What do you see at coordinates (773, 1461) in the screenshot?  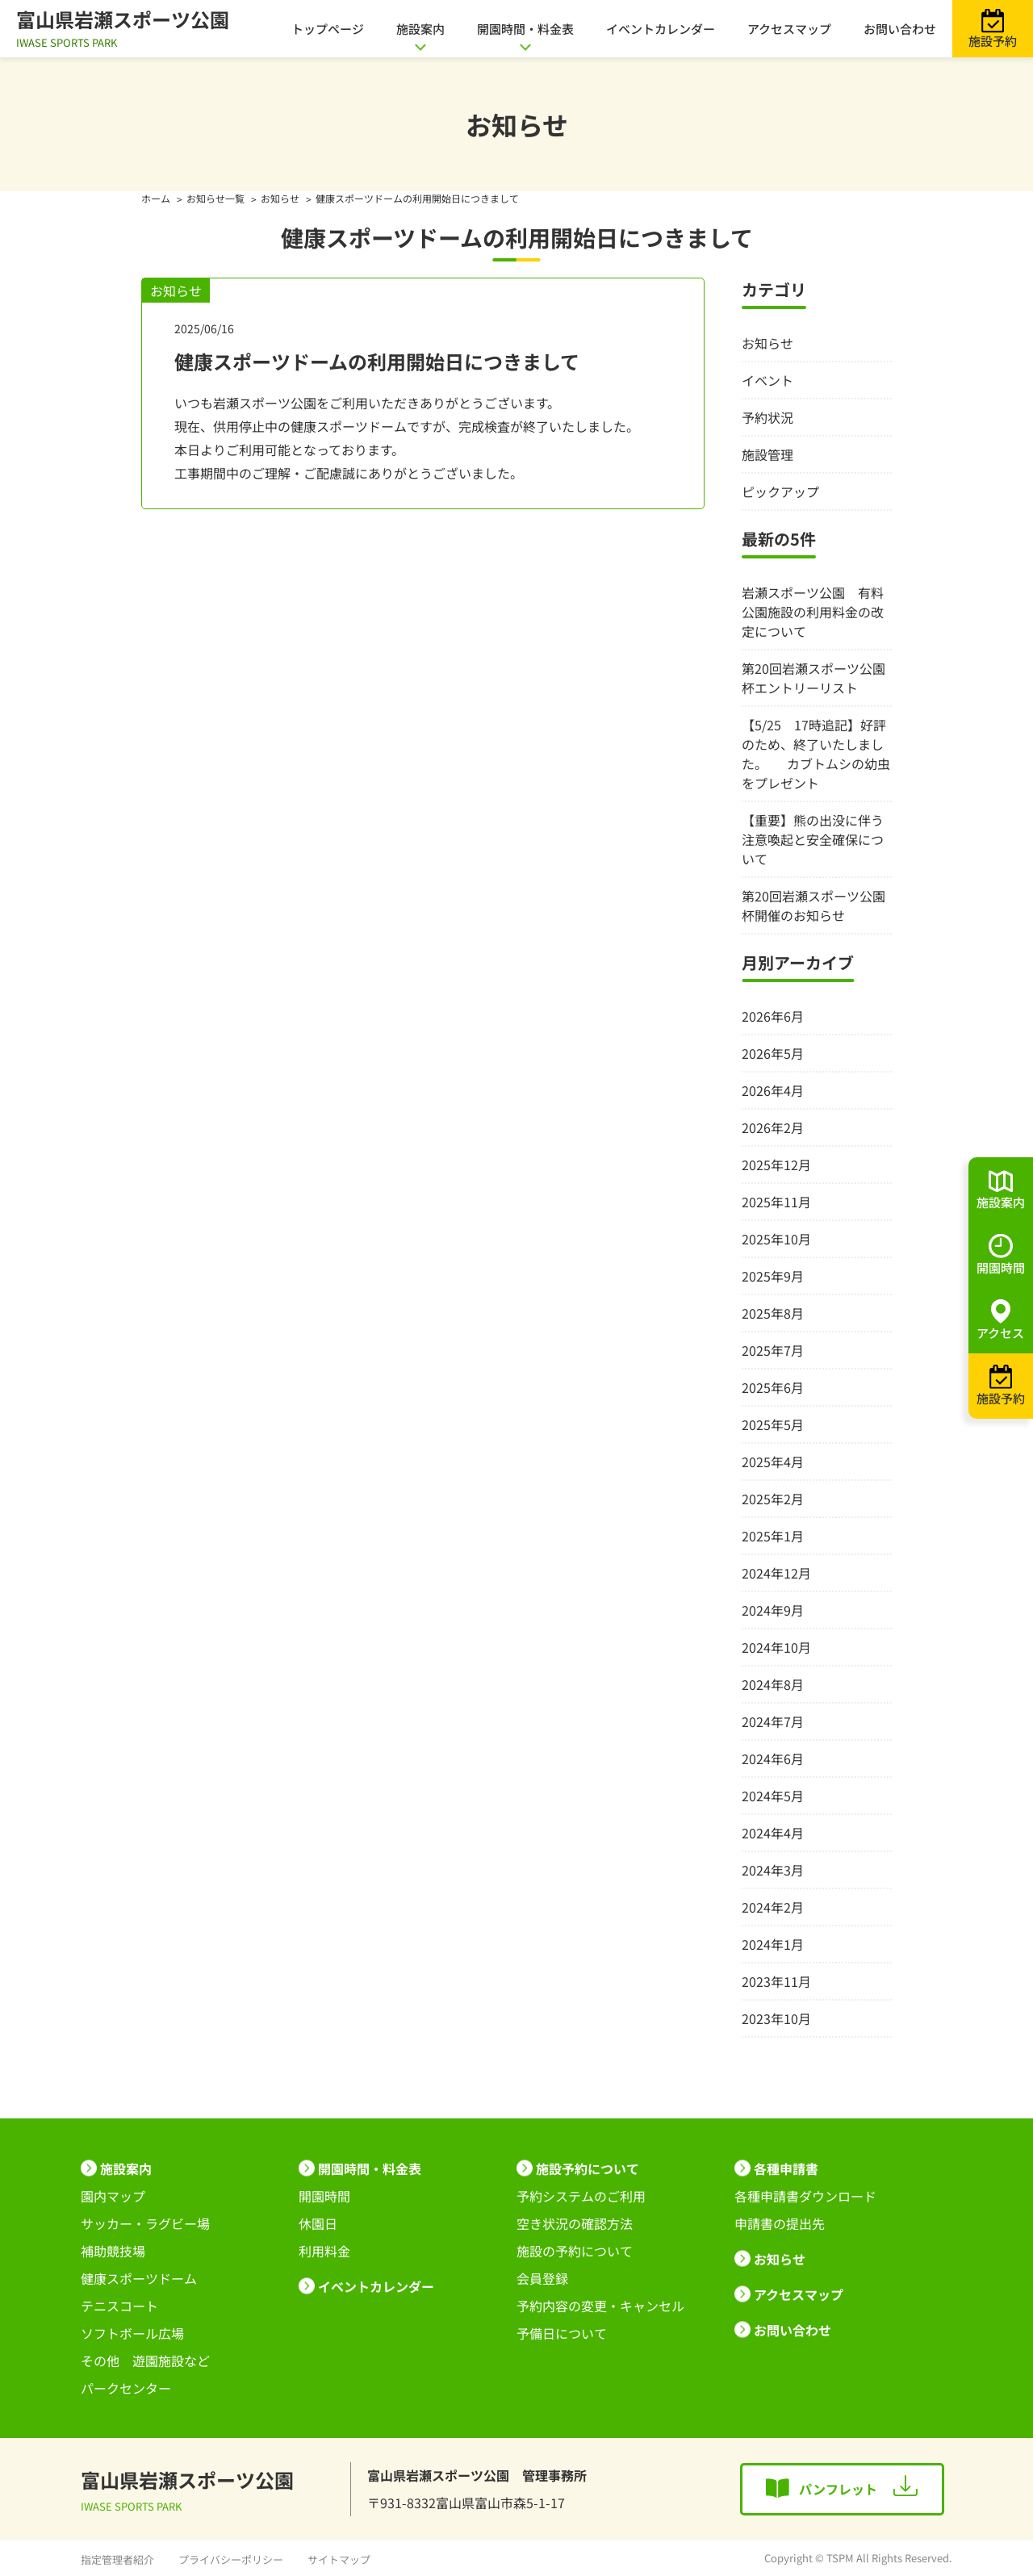 I see `2025年4月` at bounding box center [773, 1461].